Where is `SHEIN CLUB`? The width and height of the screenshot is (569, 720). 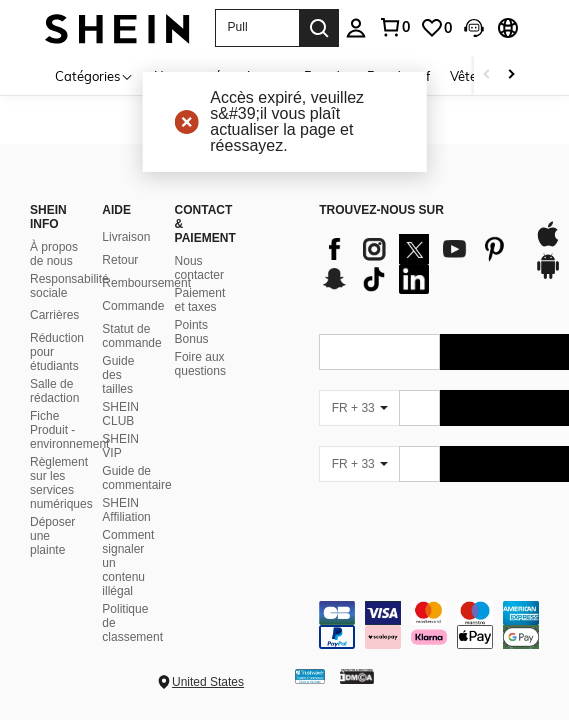
SHEIN CLUB is located at coordinates (120, 414).